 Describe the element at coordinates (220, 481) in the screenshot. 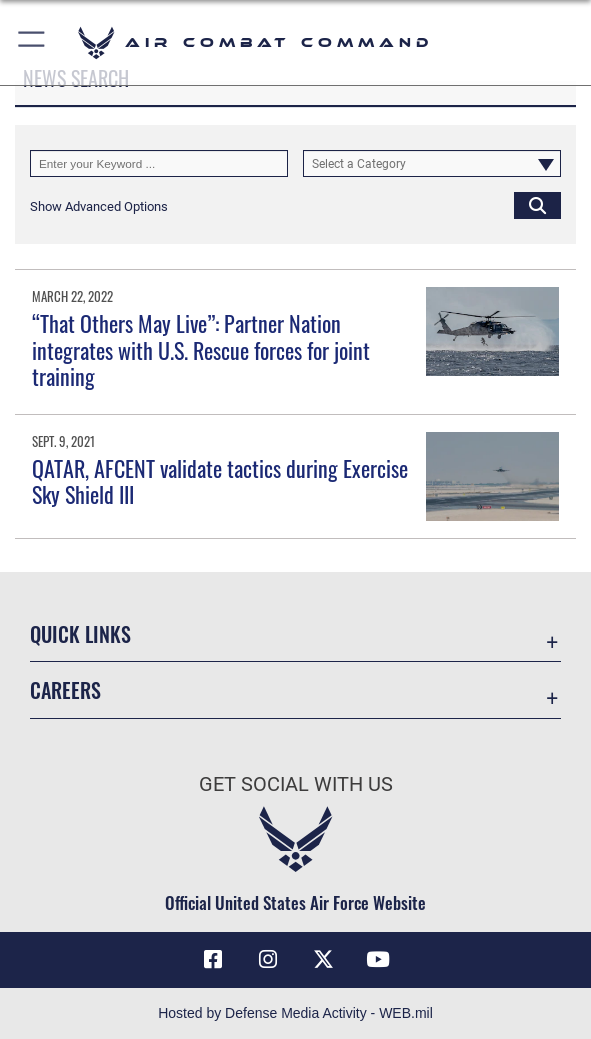

I see `QATAR, AFCENT validate tactics during Exercise Sky Shield III` at that location.